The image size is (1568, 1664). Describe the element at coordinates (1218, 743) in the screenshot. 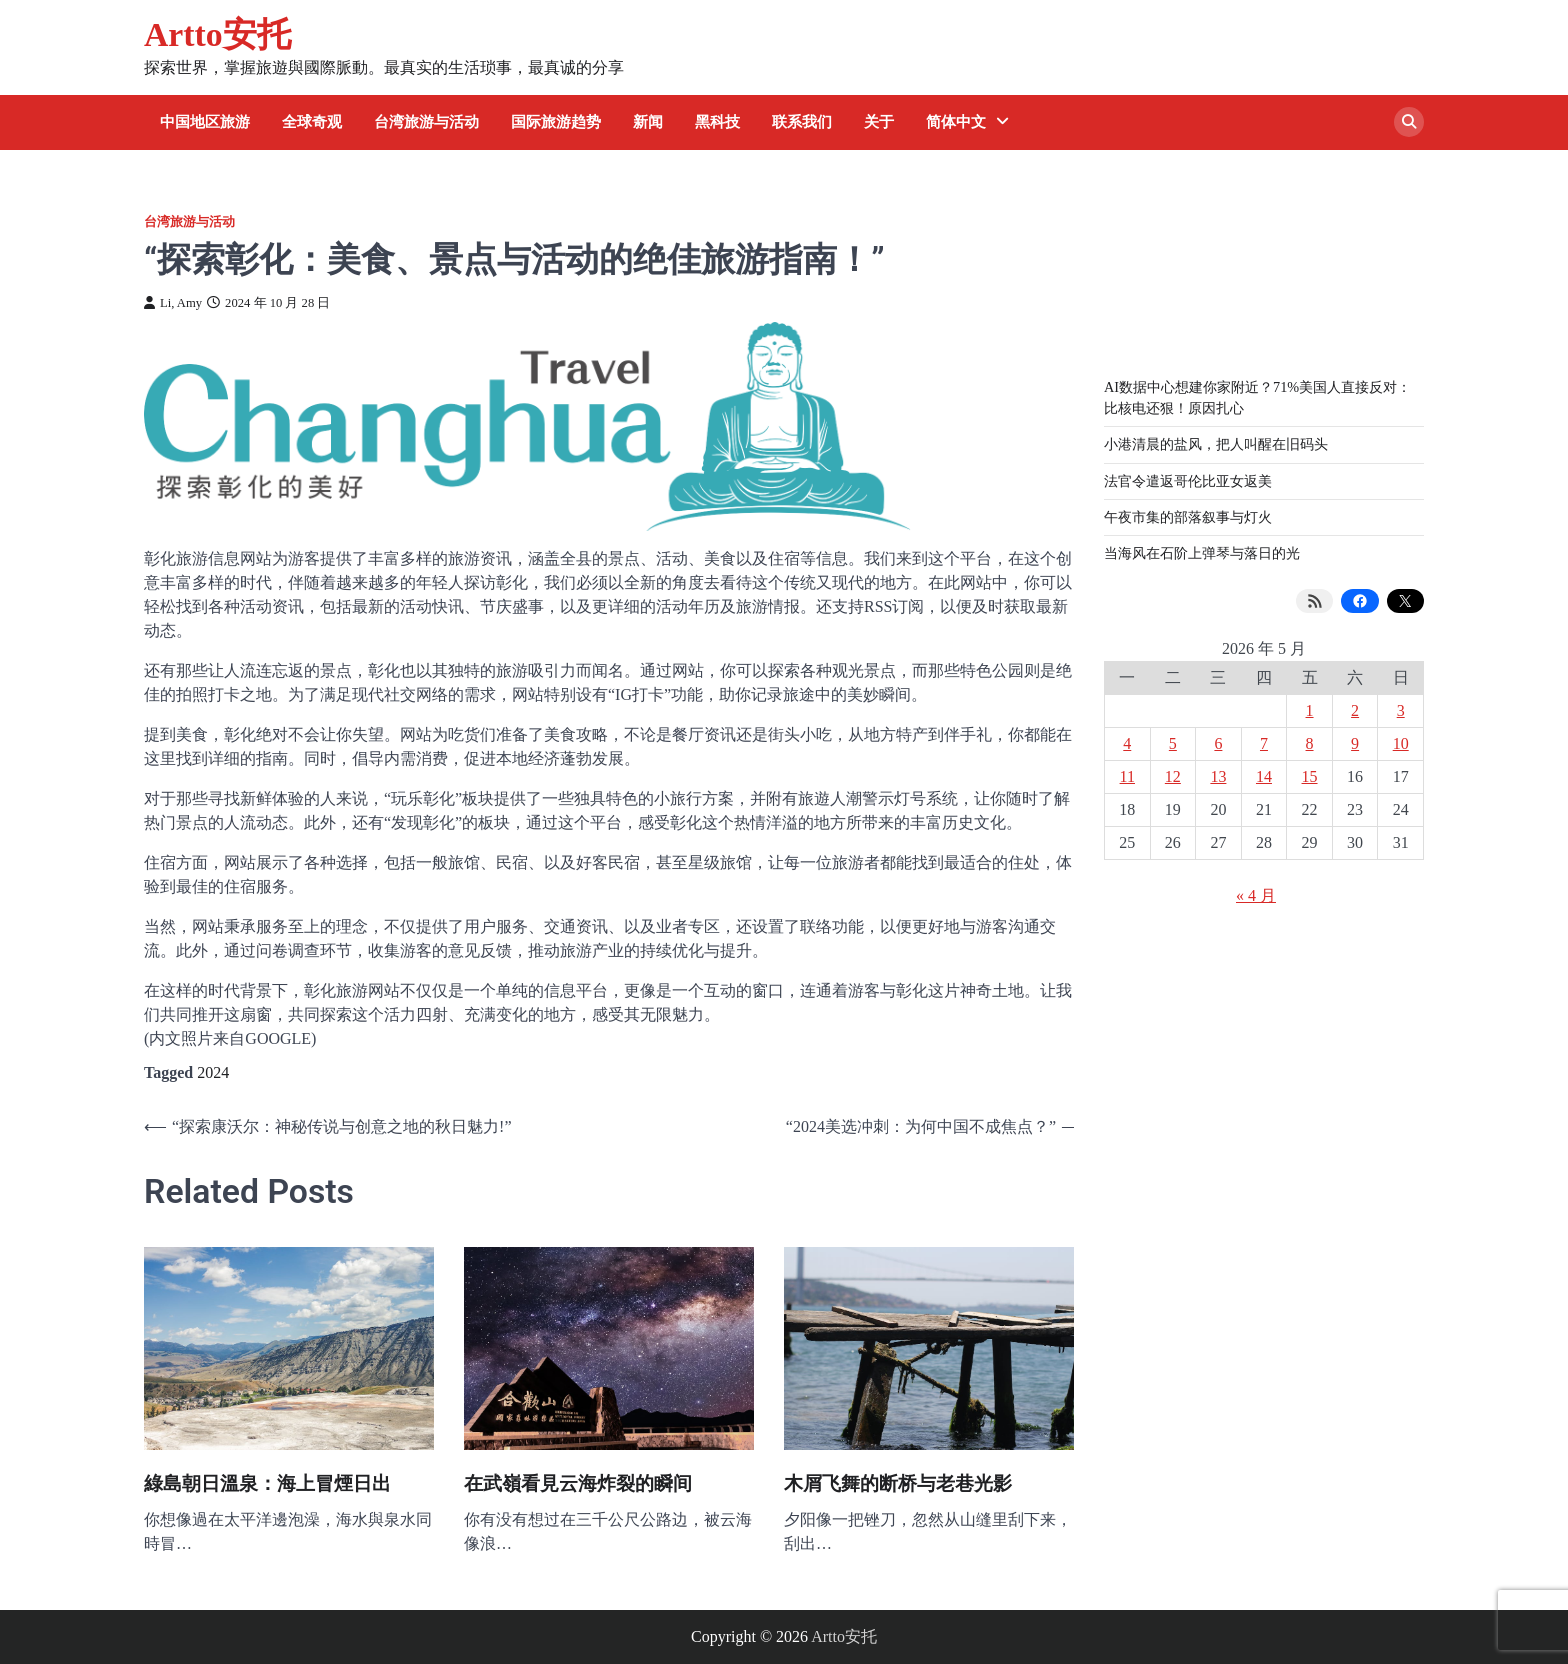

I see `6 [2026 年 5 月 6 日 发布的文章]` at that location.